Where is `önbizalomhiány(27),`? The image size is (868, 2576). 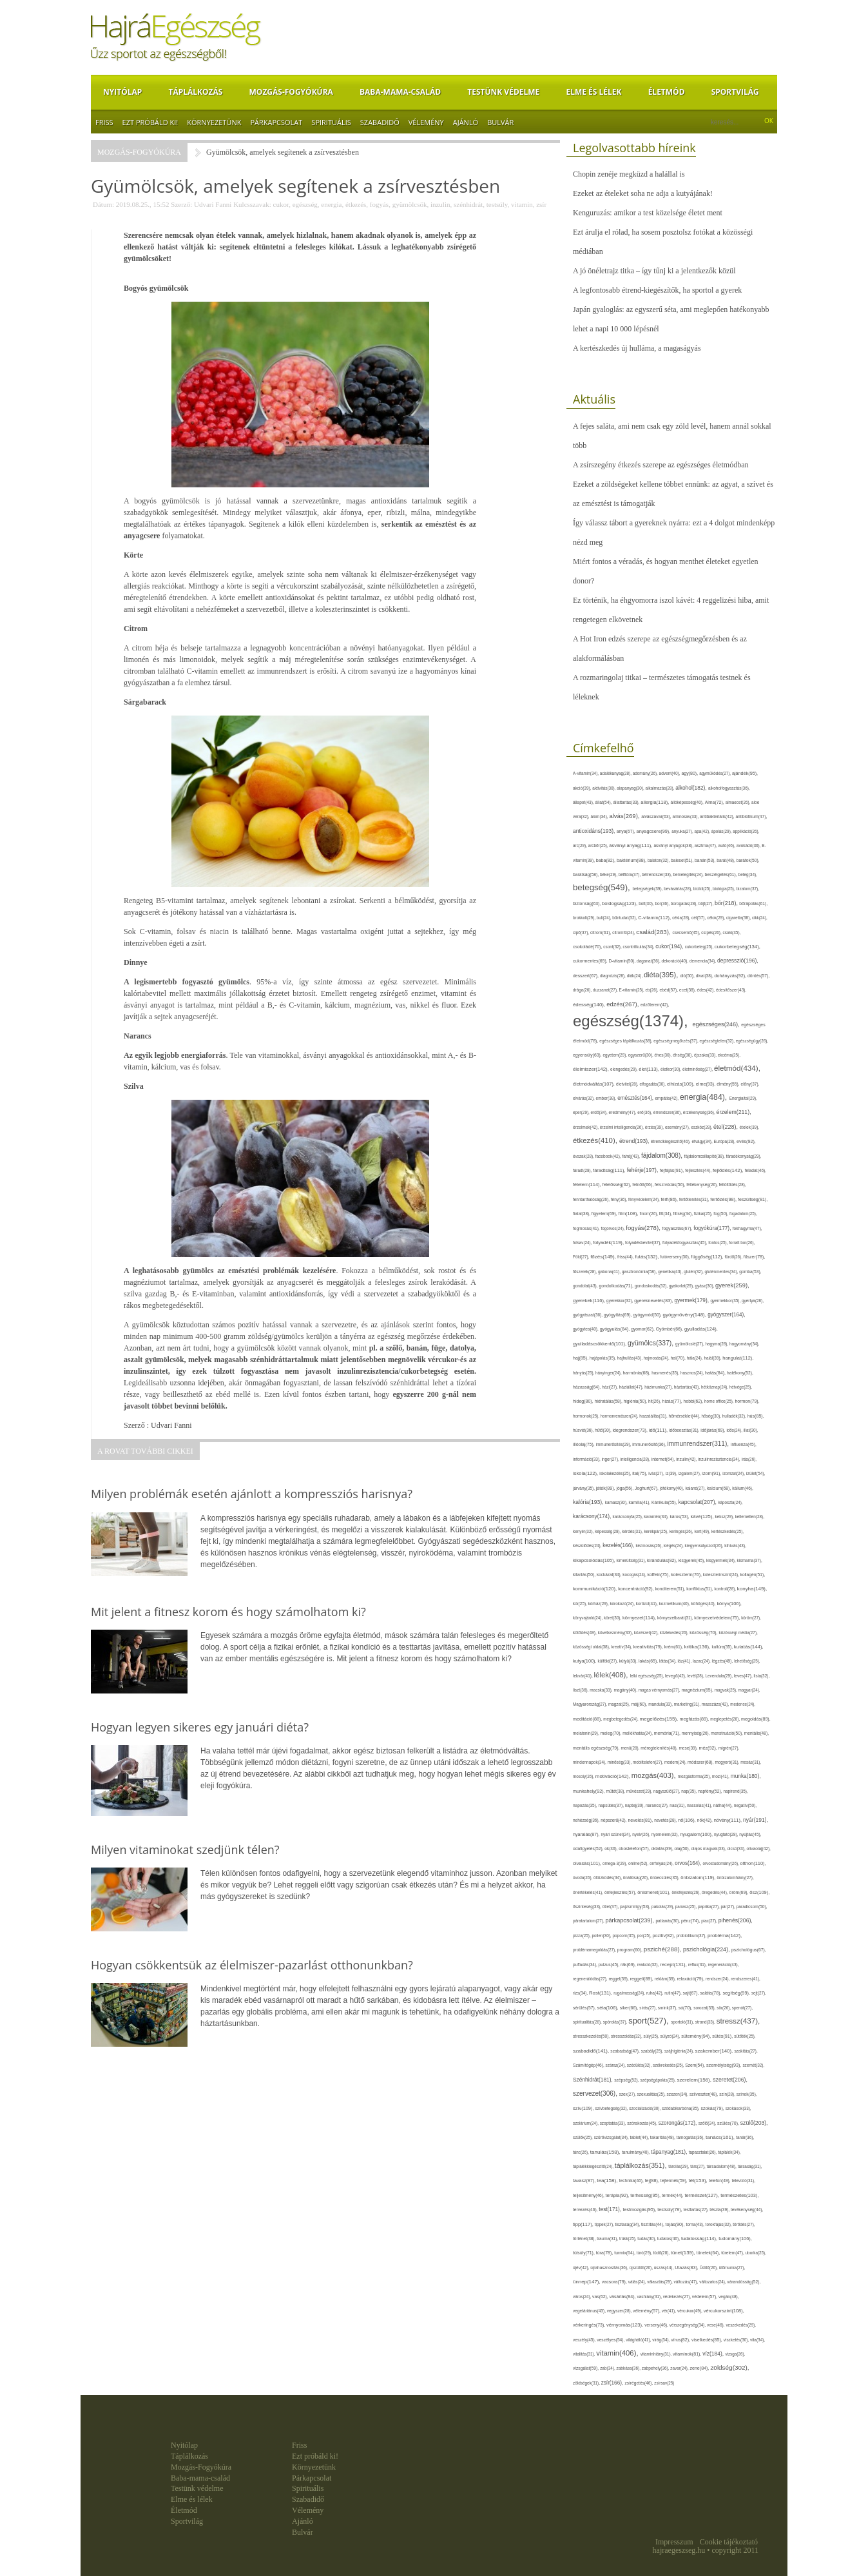 önbizalomhiány(27), is located at coordinates (735, 1877).